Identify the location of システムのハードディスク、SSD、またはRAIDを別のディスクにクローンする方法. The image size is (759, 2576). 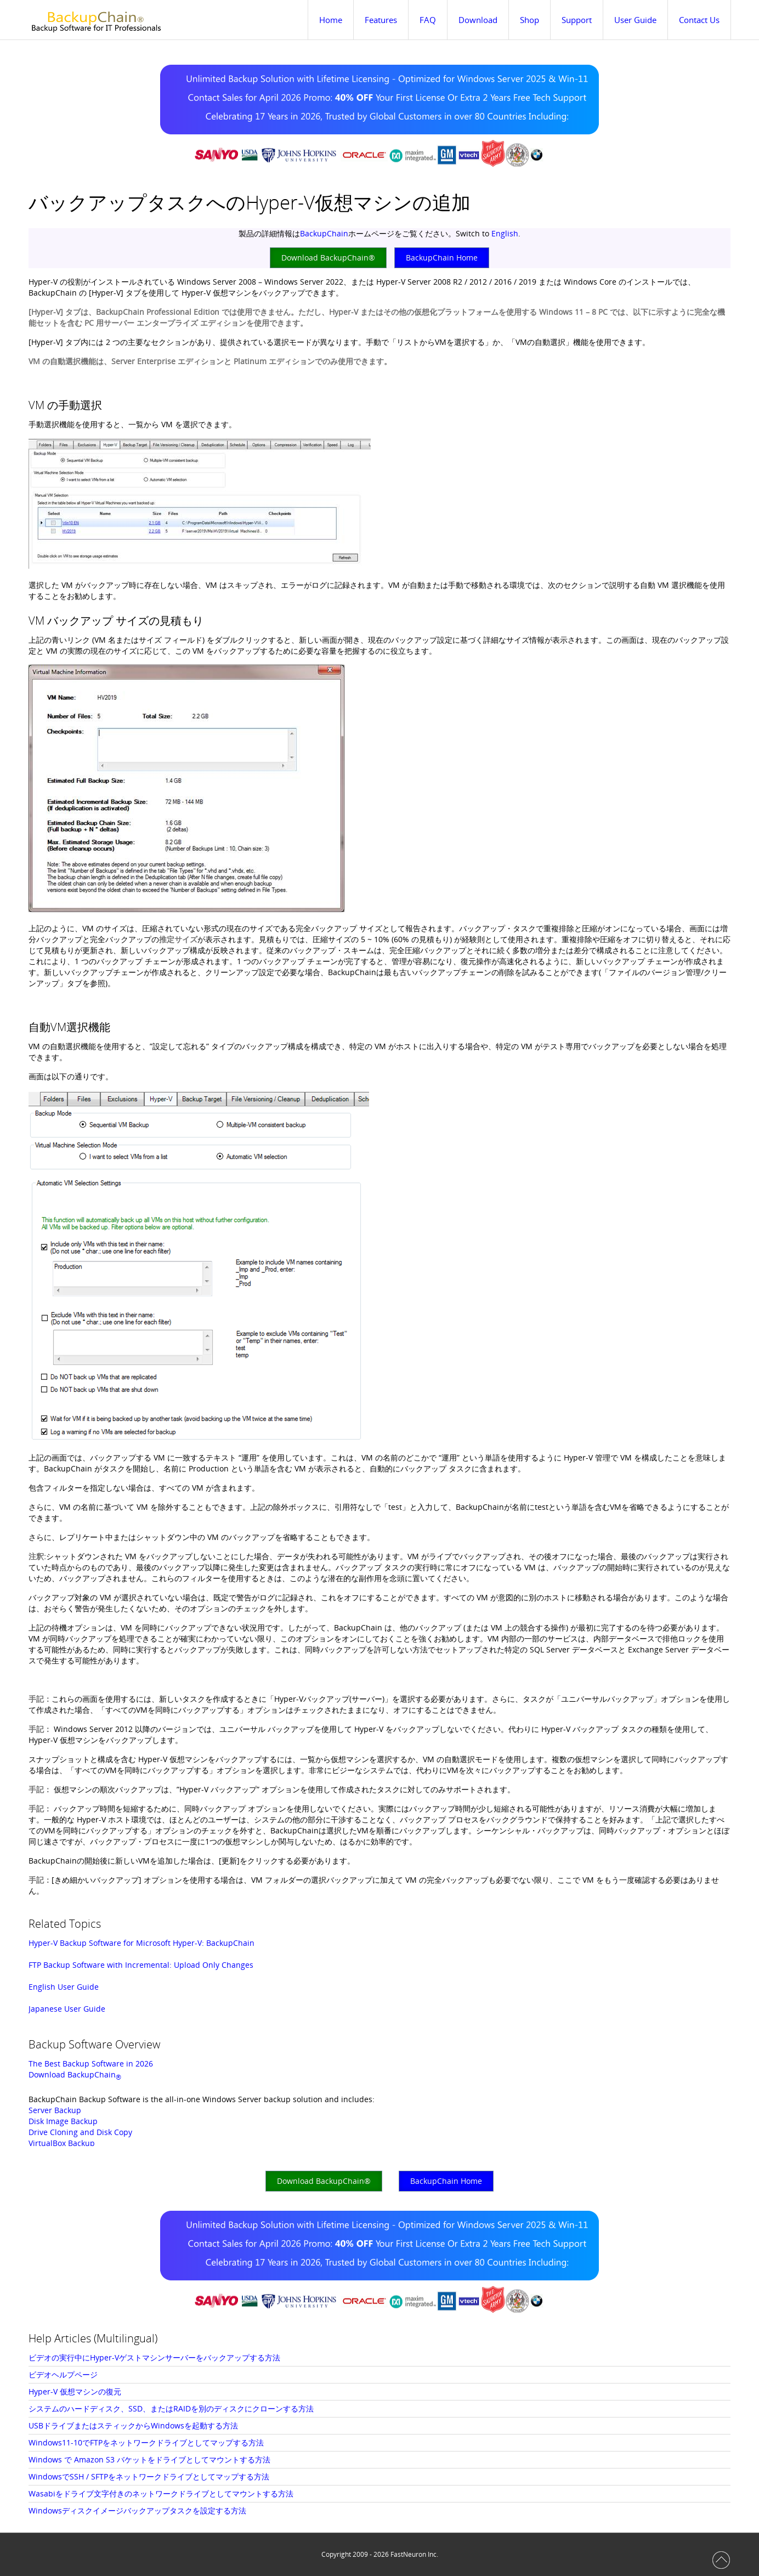
(171, 2408).